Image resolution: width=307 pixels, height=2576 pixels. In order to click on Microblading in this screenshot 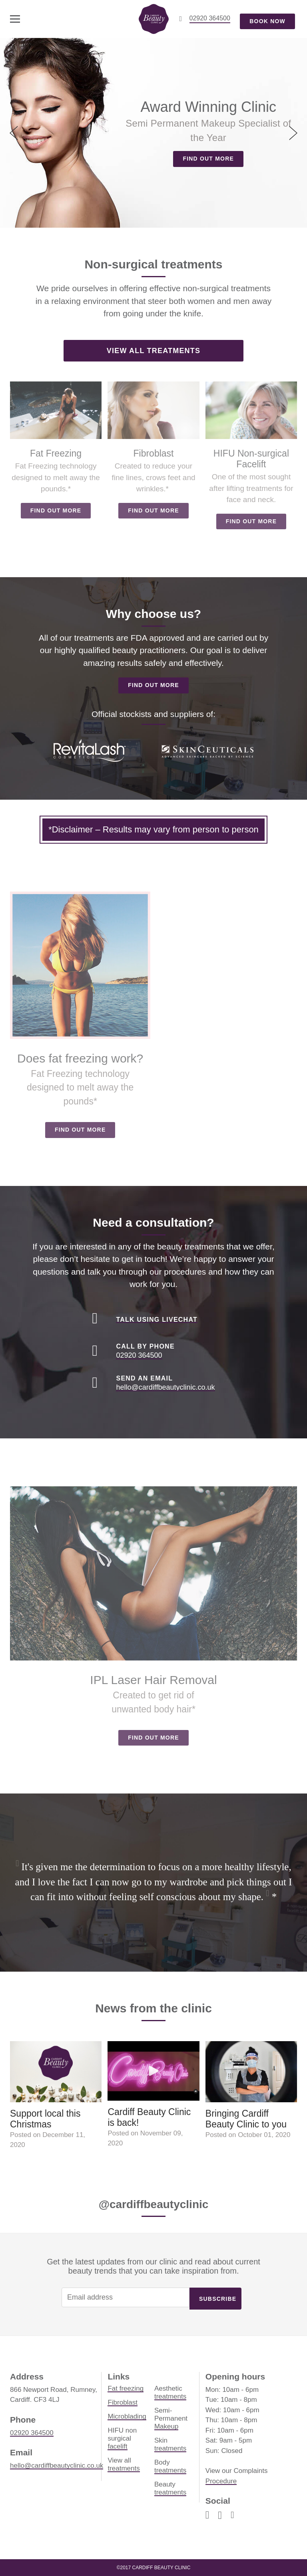, I will do `click(127, 2416)`.